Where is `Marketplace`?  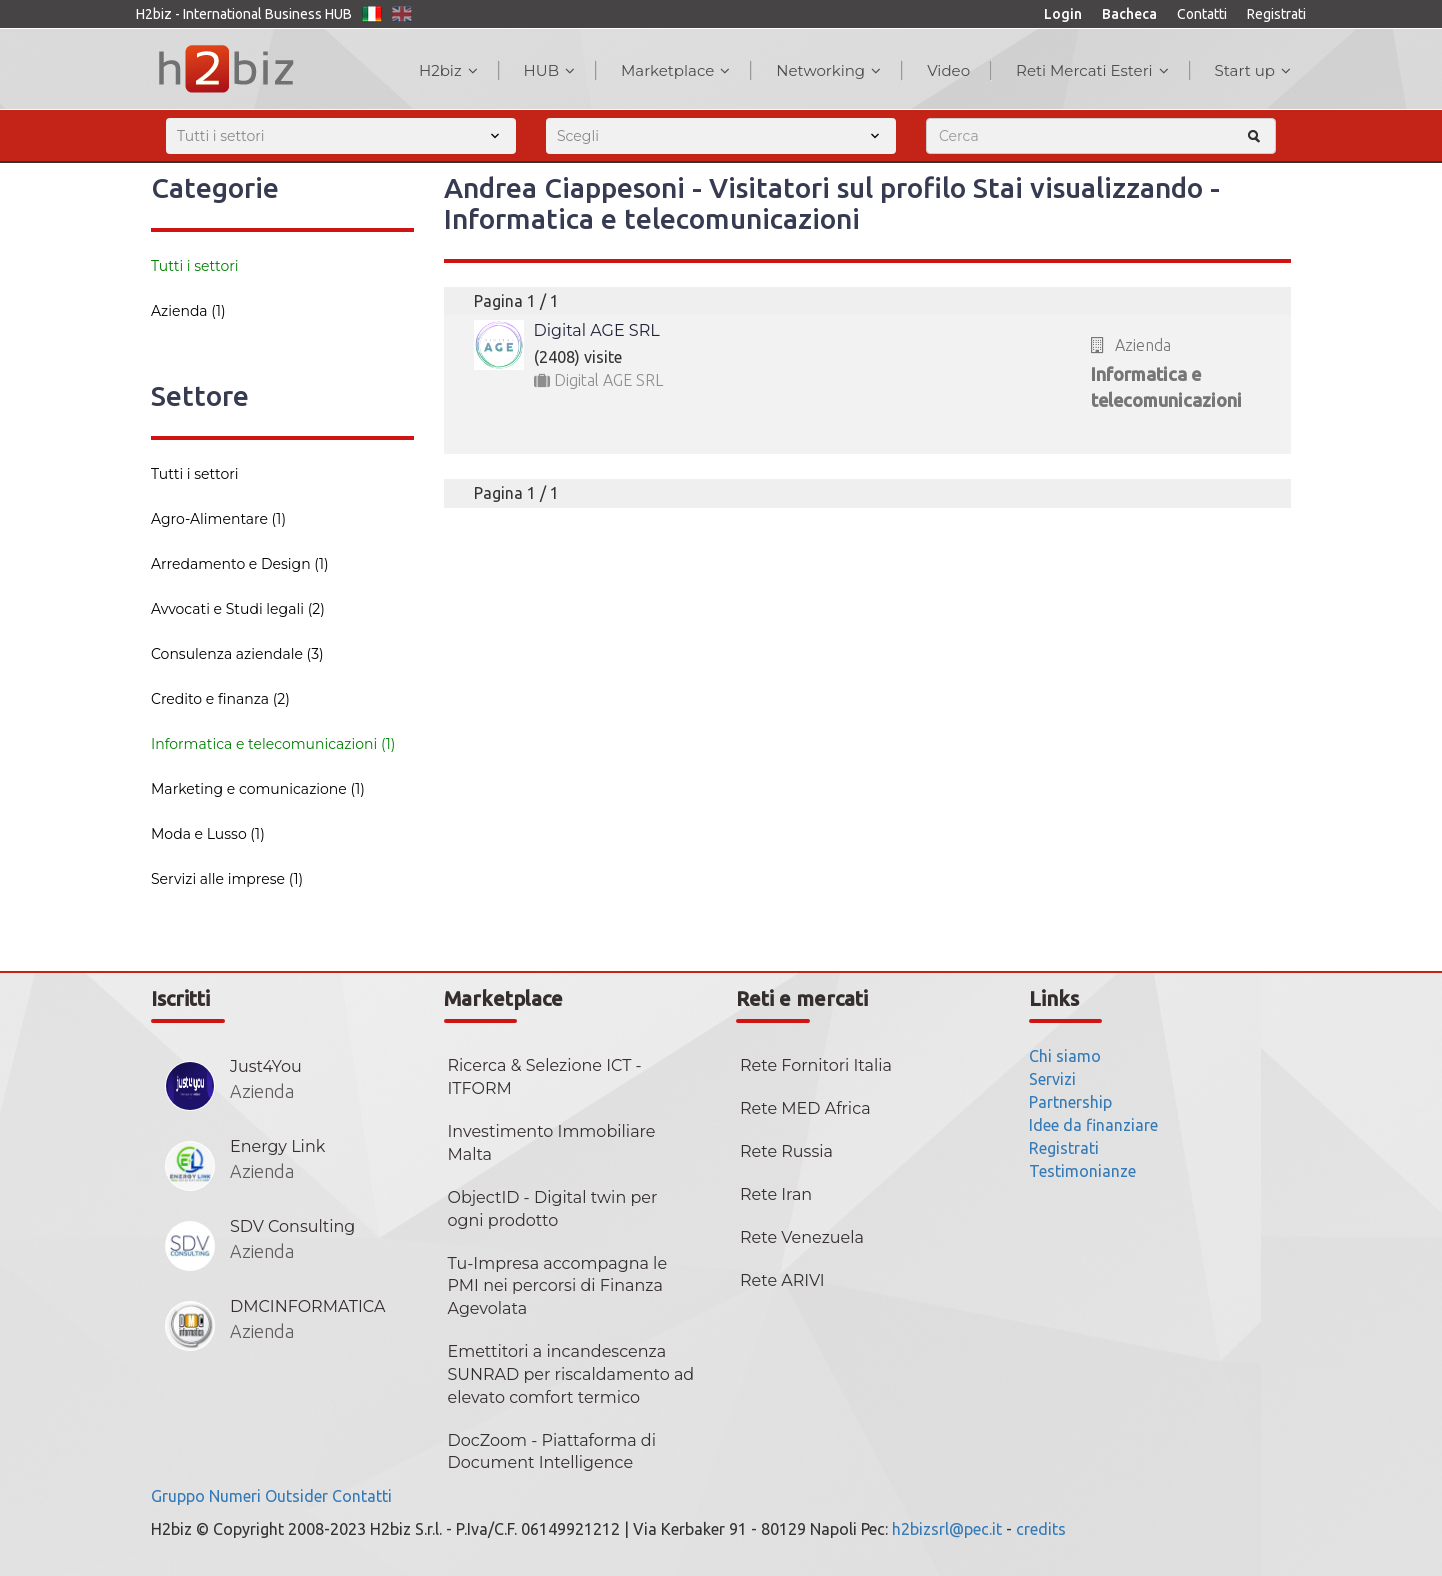 Marketplace is located at coordinates (675, 70).